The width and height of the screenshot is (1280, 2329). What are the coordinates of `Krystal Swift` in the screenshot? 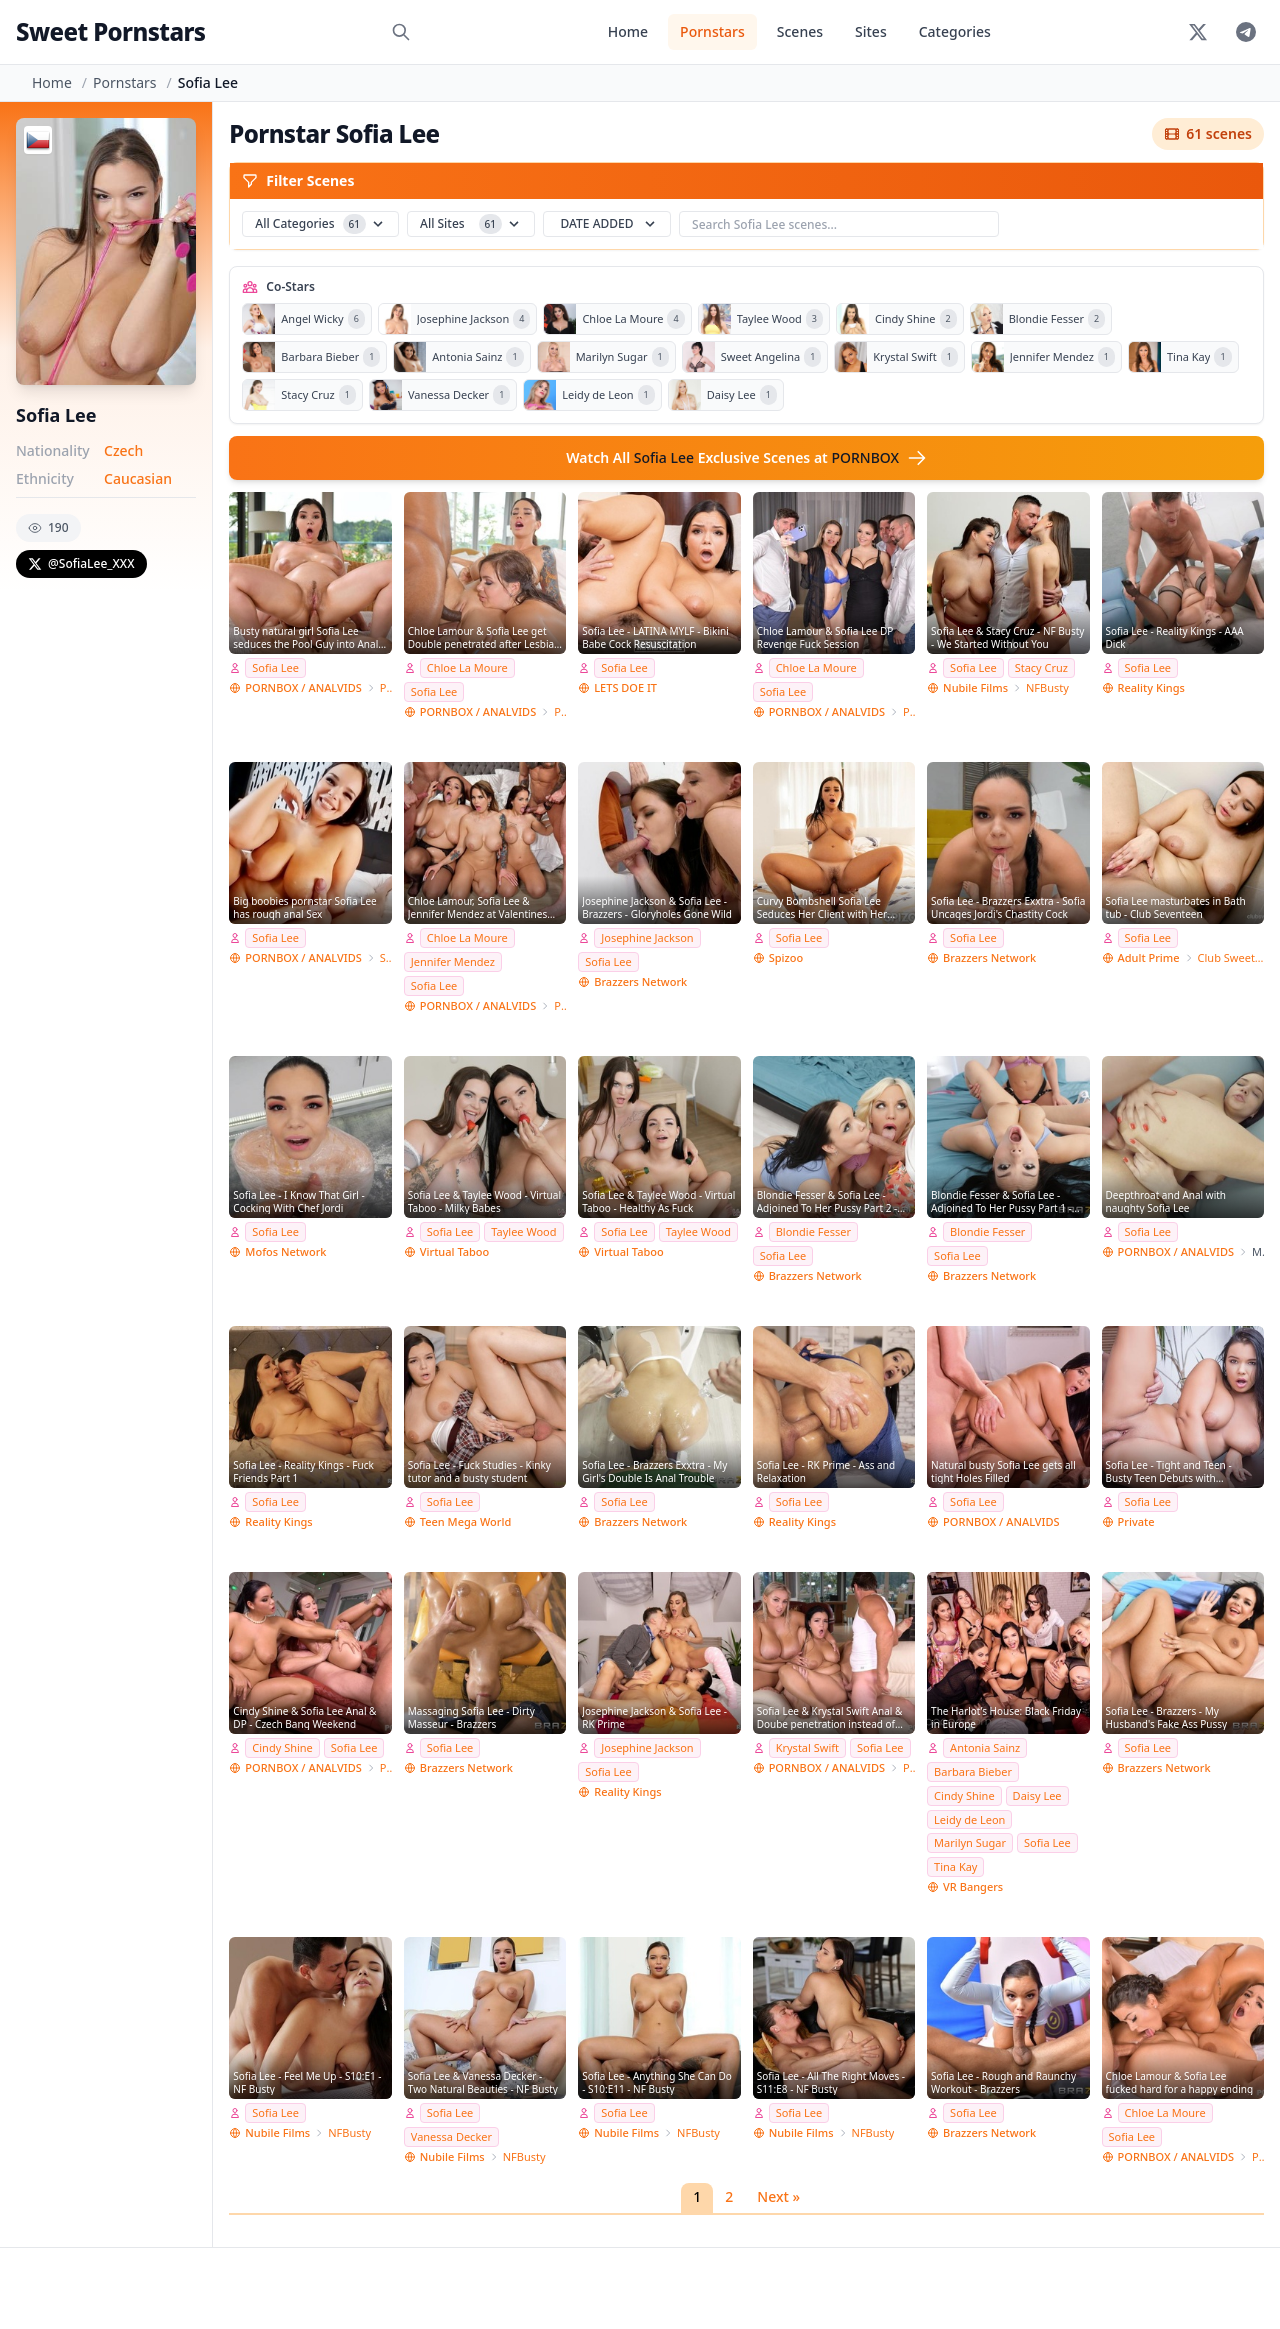 It's located at (807, 1747).